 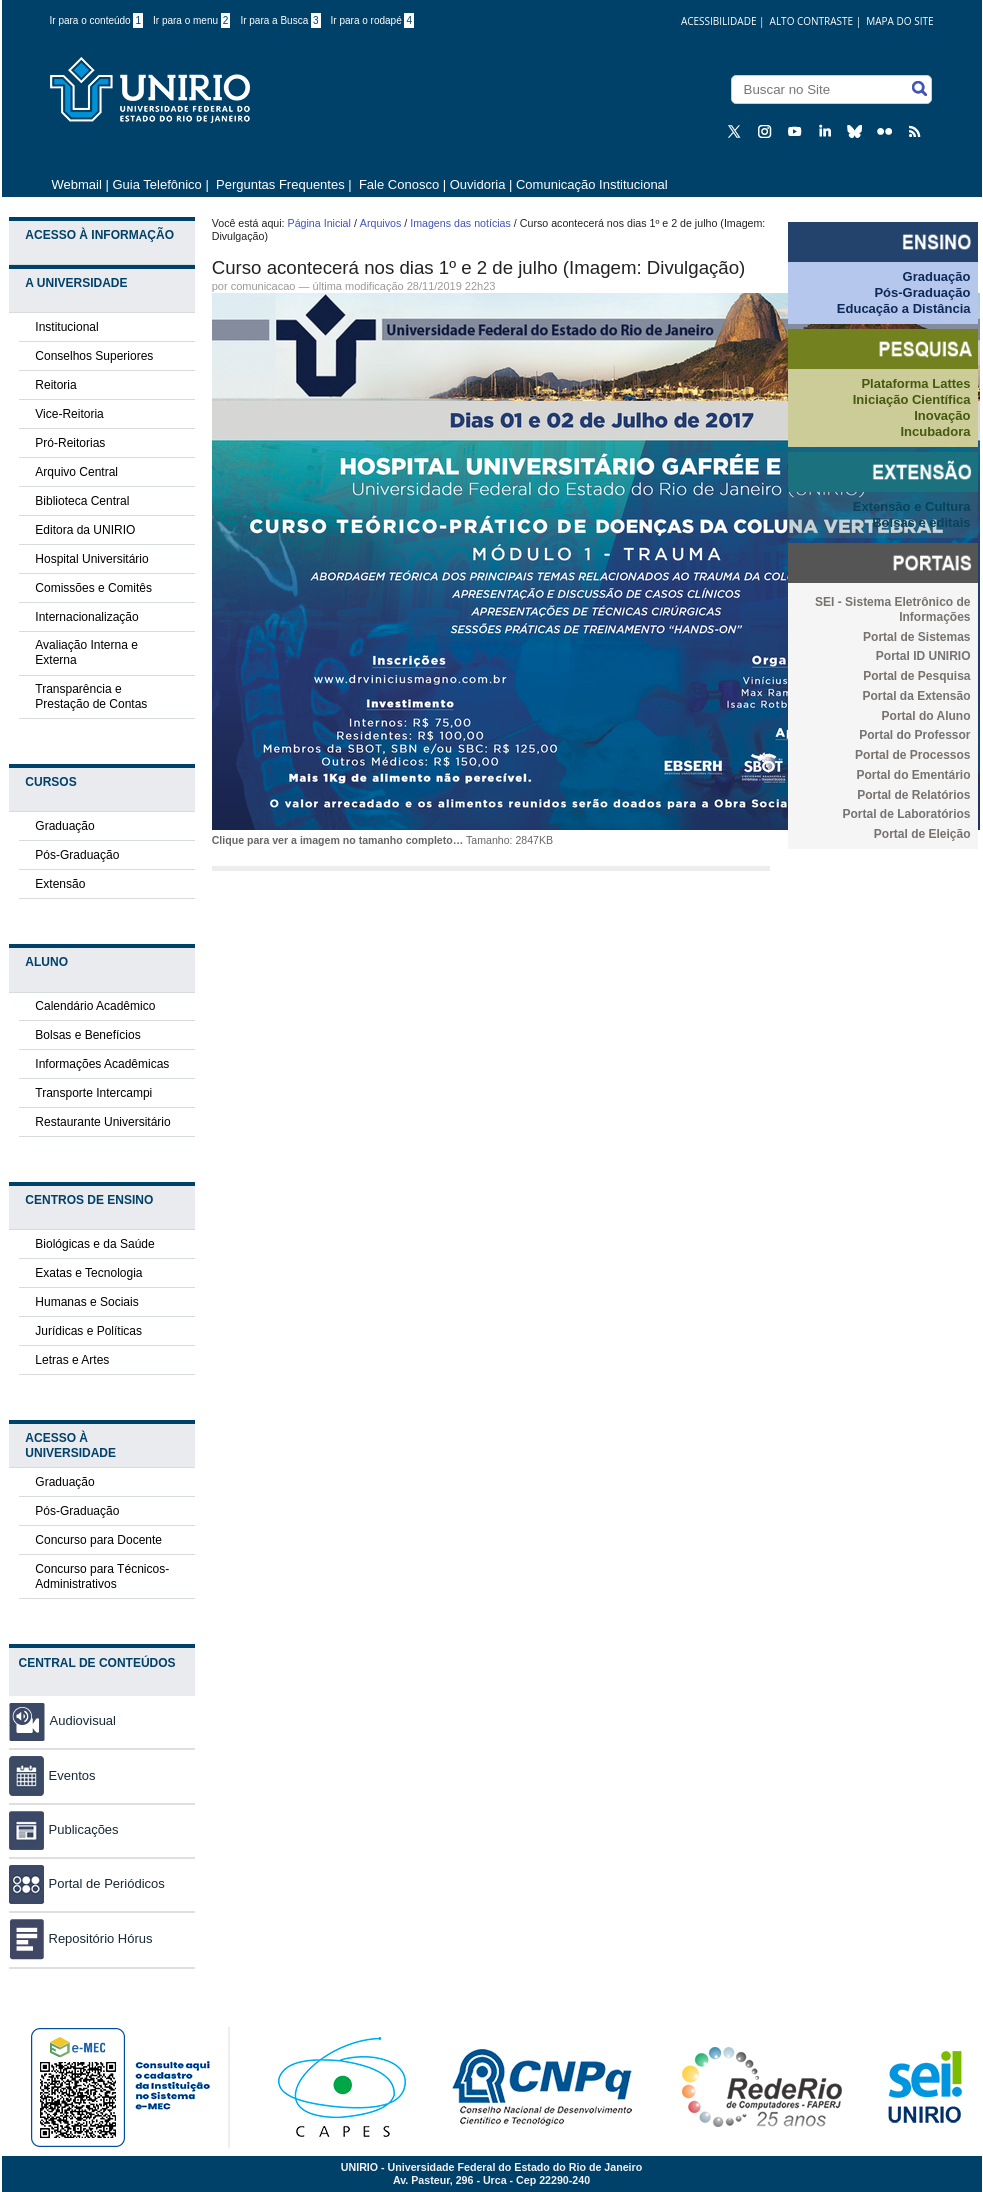 What do you see at coordinates (719, 21) in the screenshot?
I see `acessibilidade` at bounding box center [719, 21].